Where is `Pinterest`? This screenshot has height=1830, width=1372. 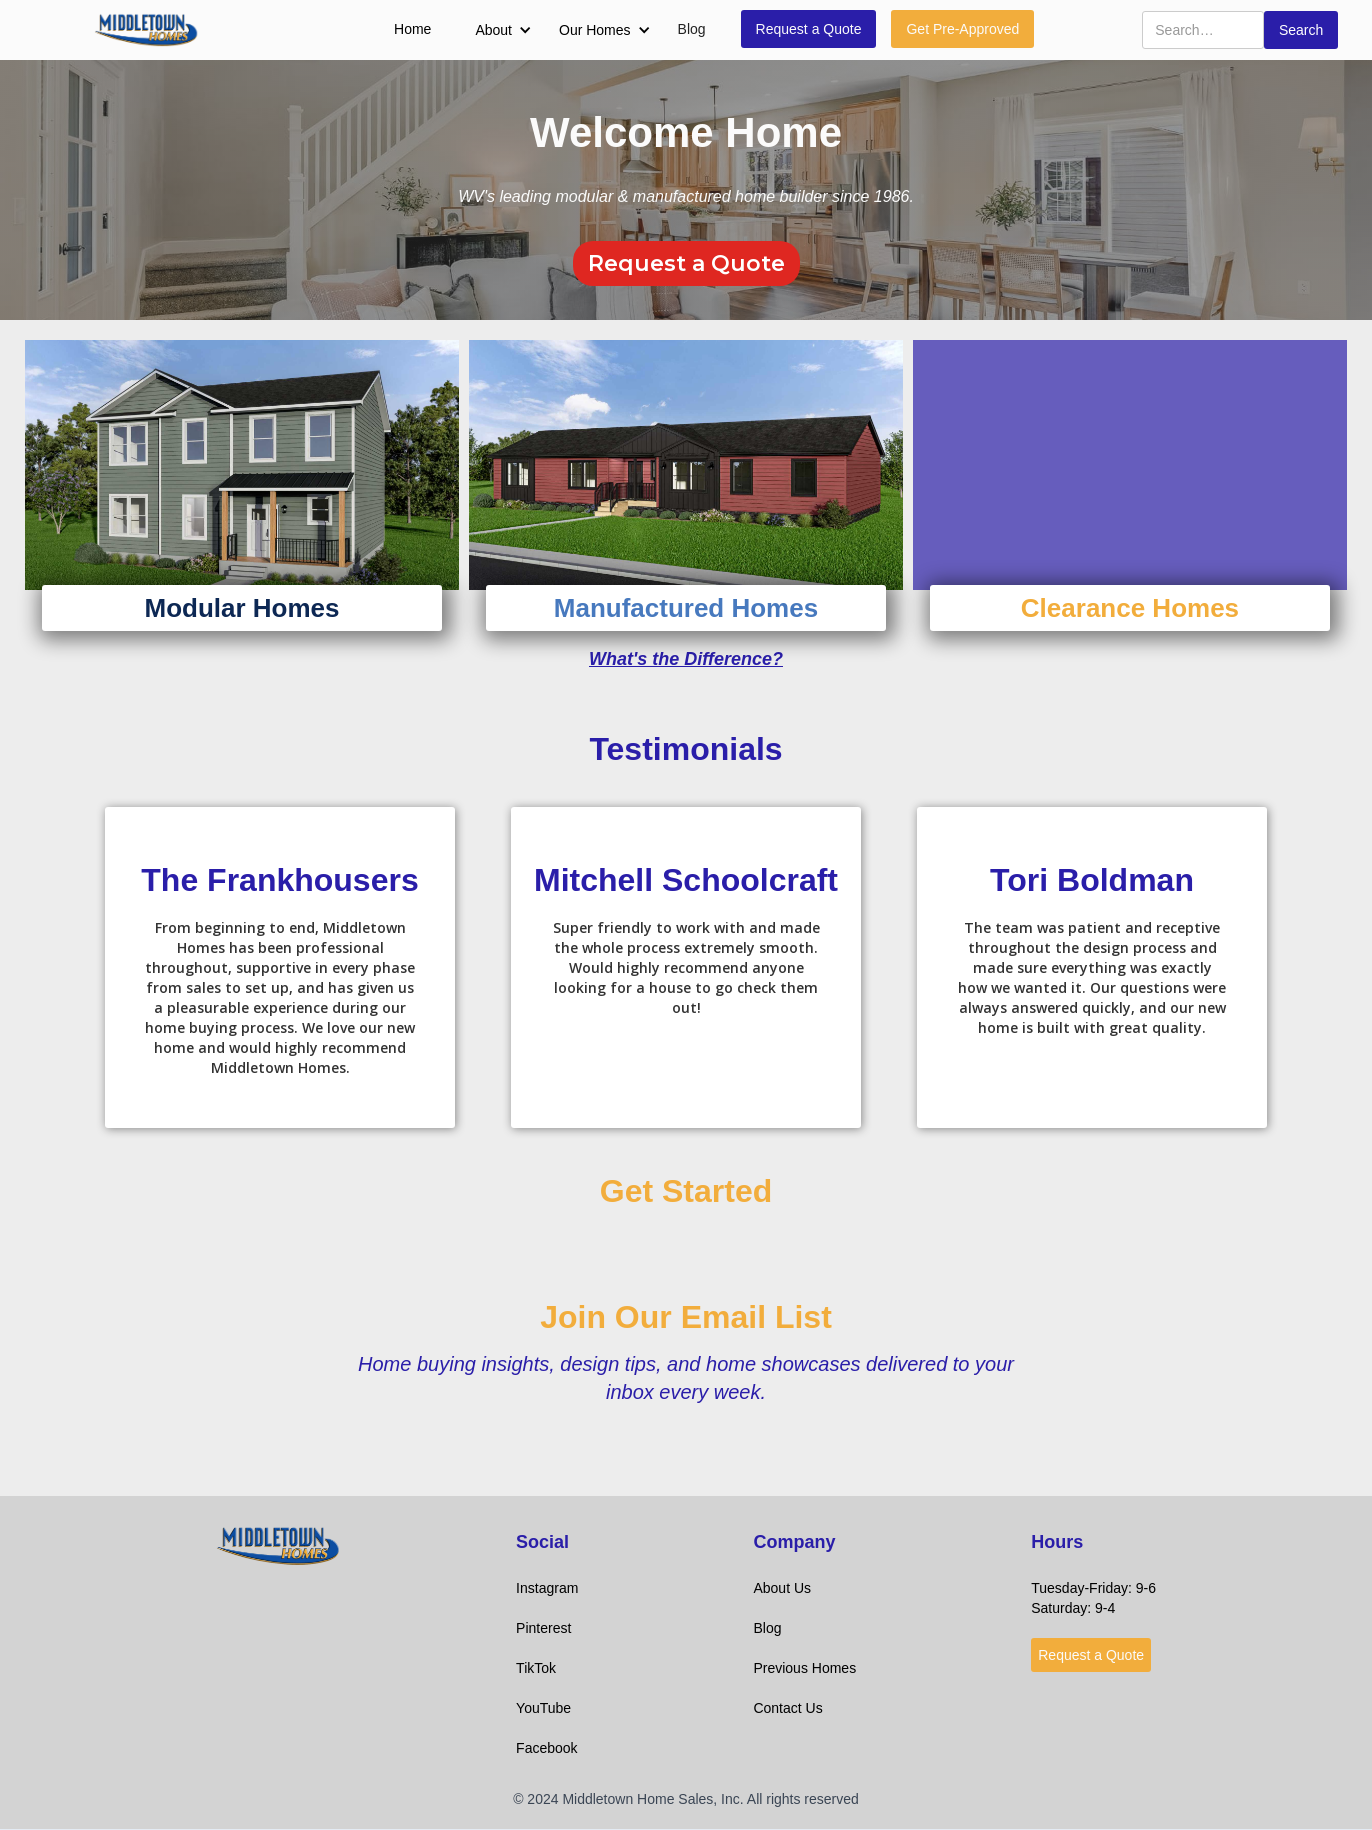
Pinterest is located at coordinates (543, 1628).